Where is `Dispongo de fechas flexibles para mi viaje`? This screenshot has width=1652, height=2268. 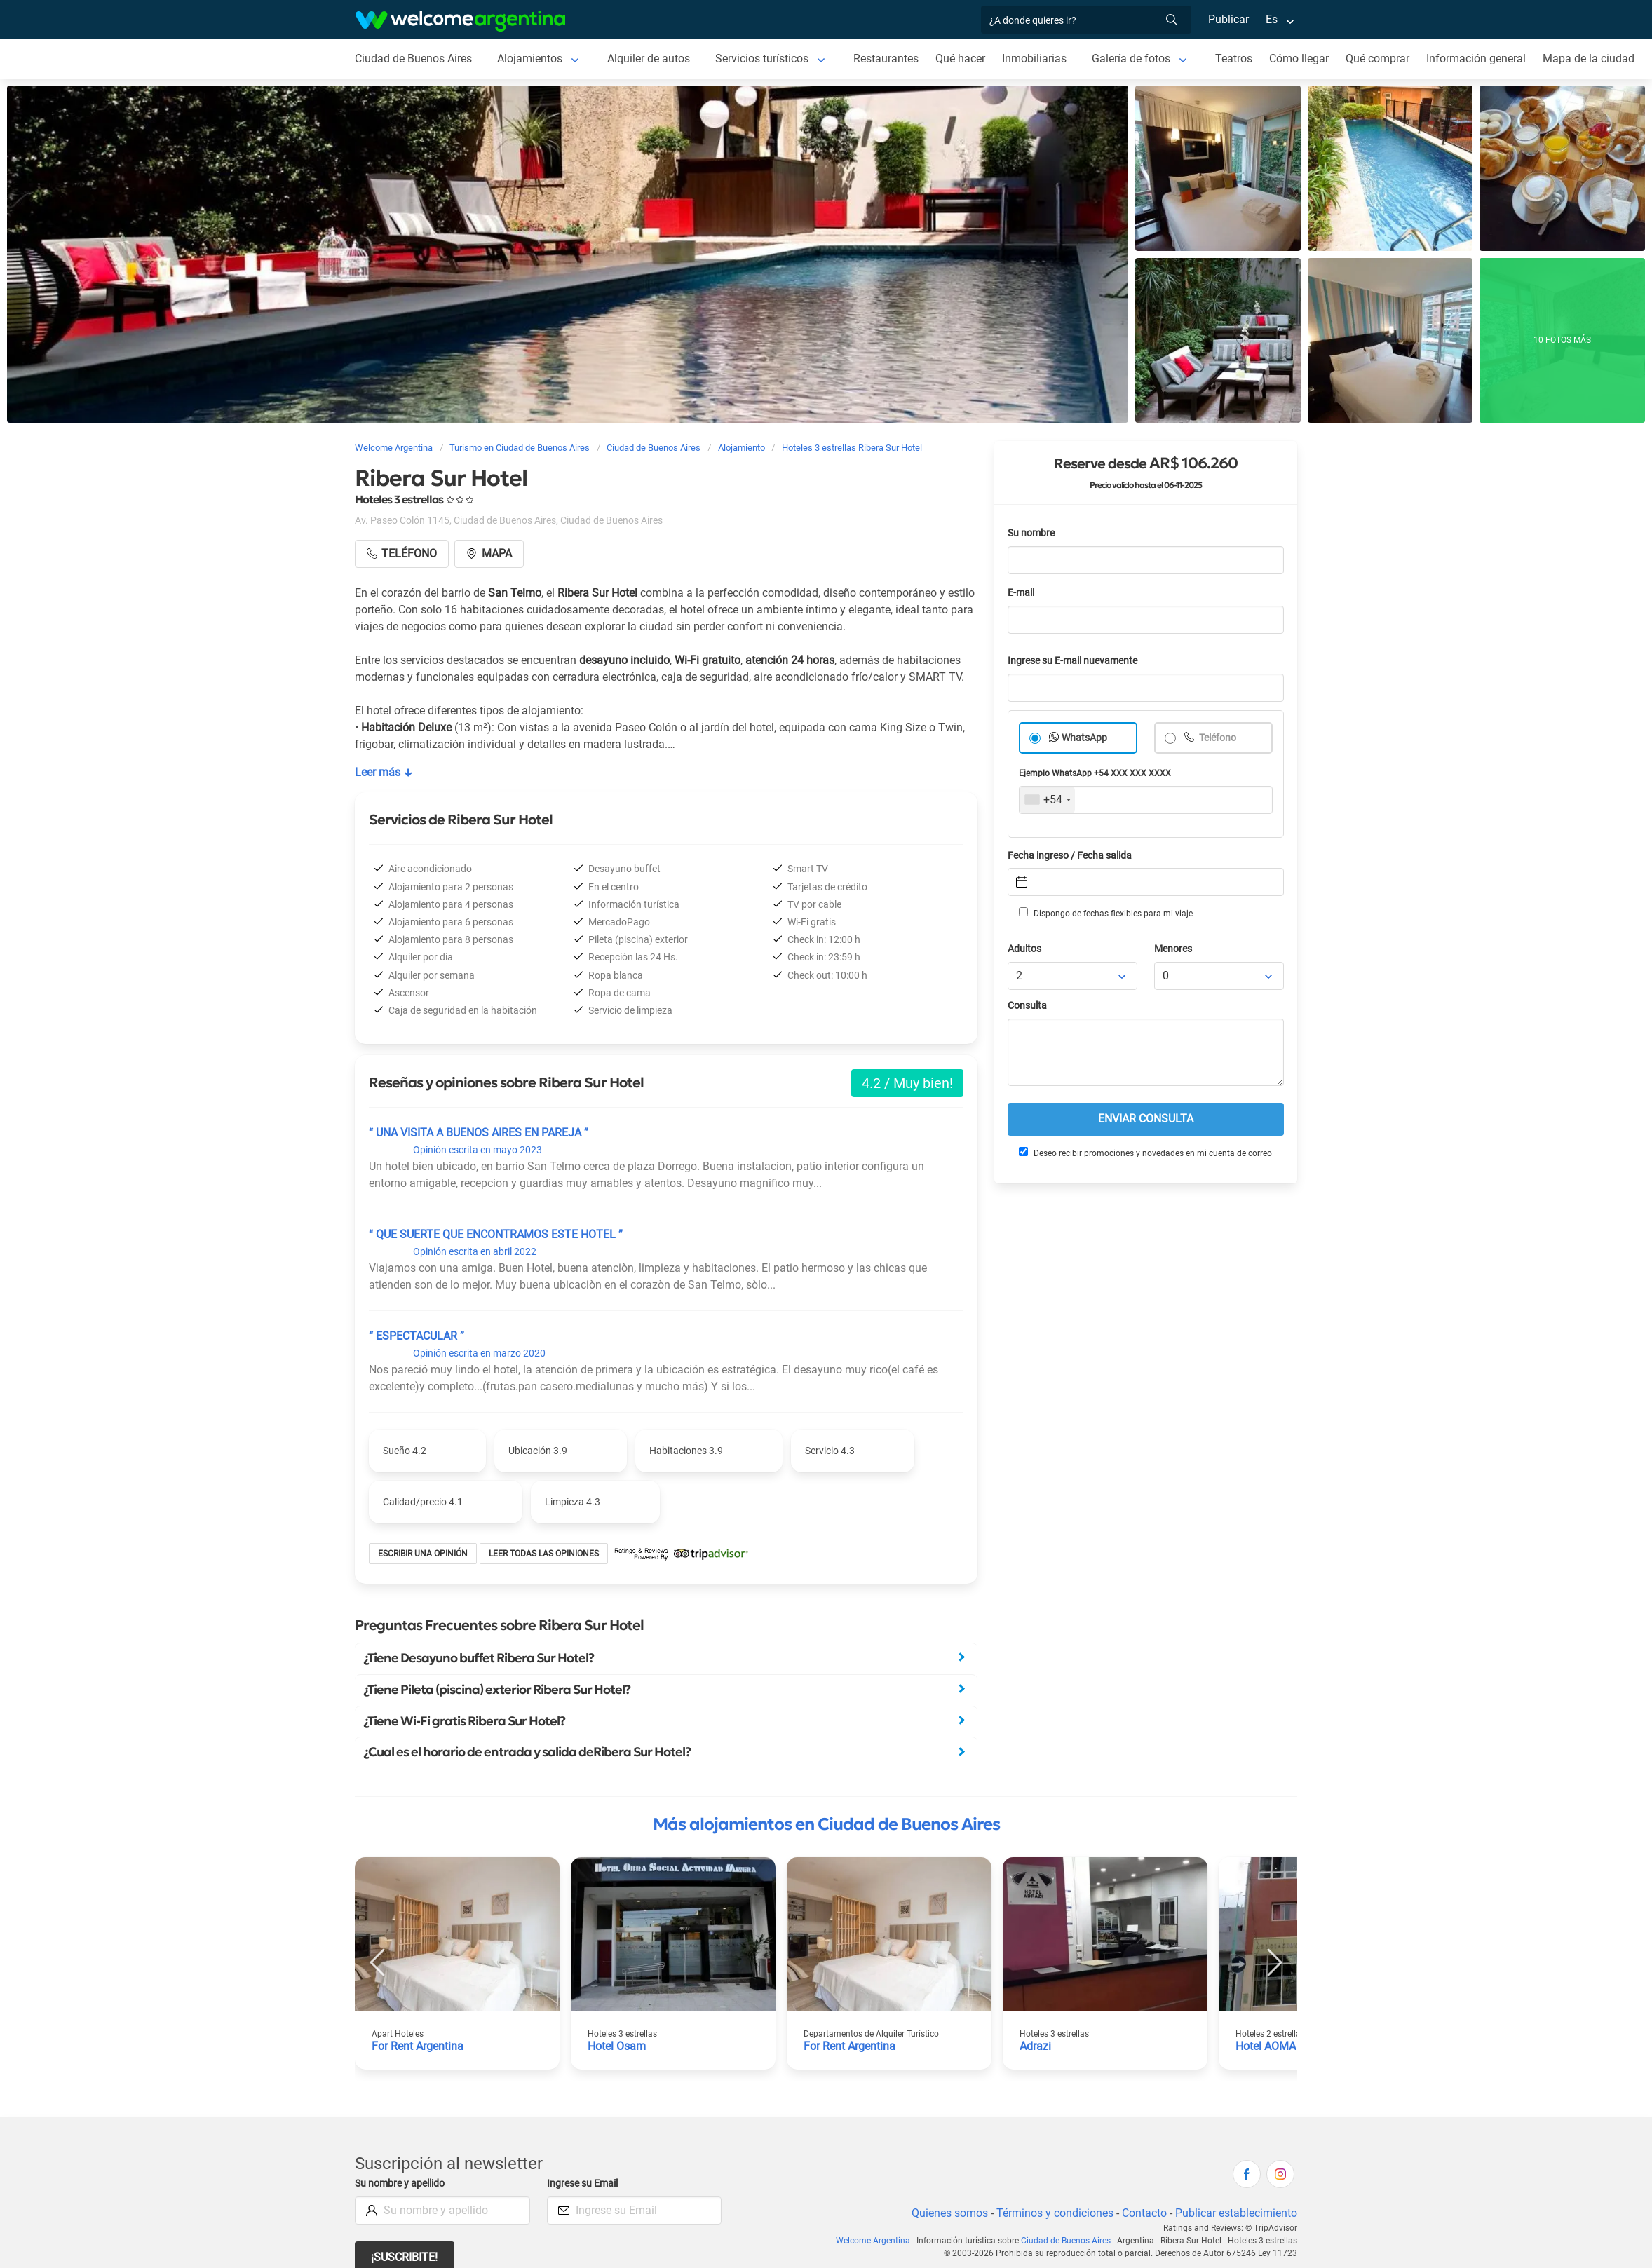 Dispongo de fechas flexibles para mi viaje is located at coordinates (1105, 912).